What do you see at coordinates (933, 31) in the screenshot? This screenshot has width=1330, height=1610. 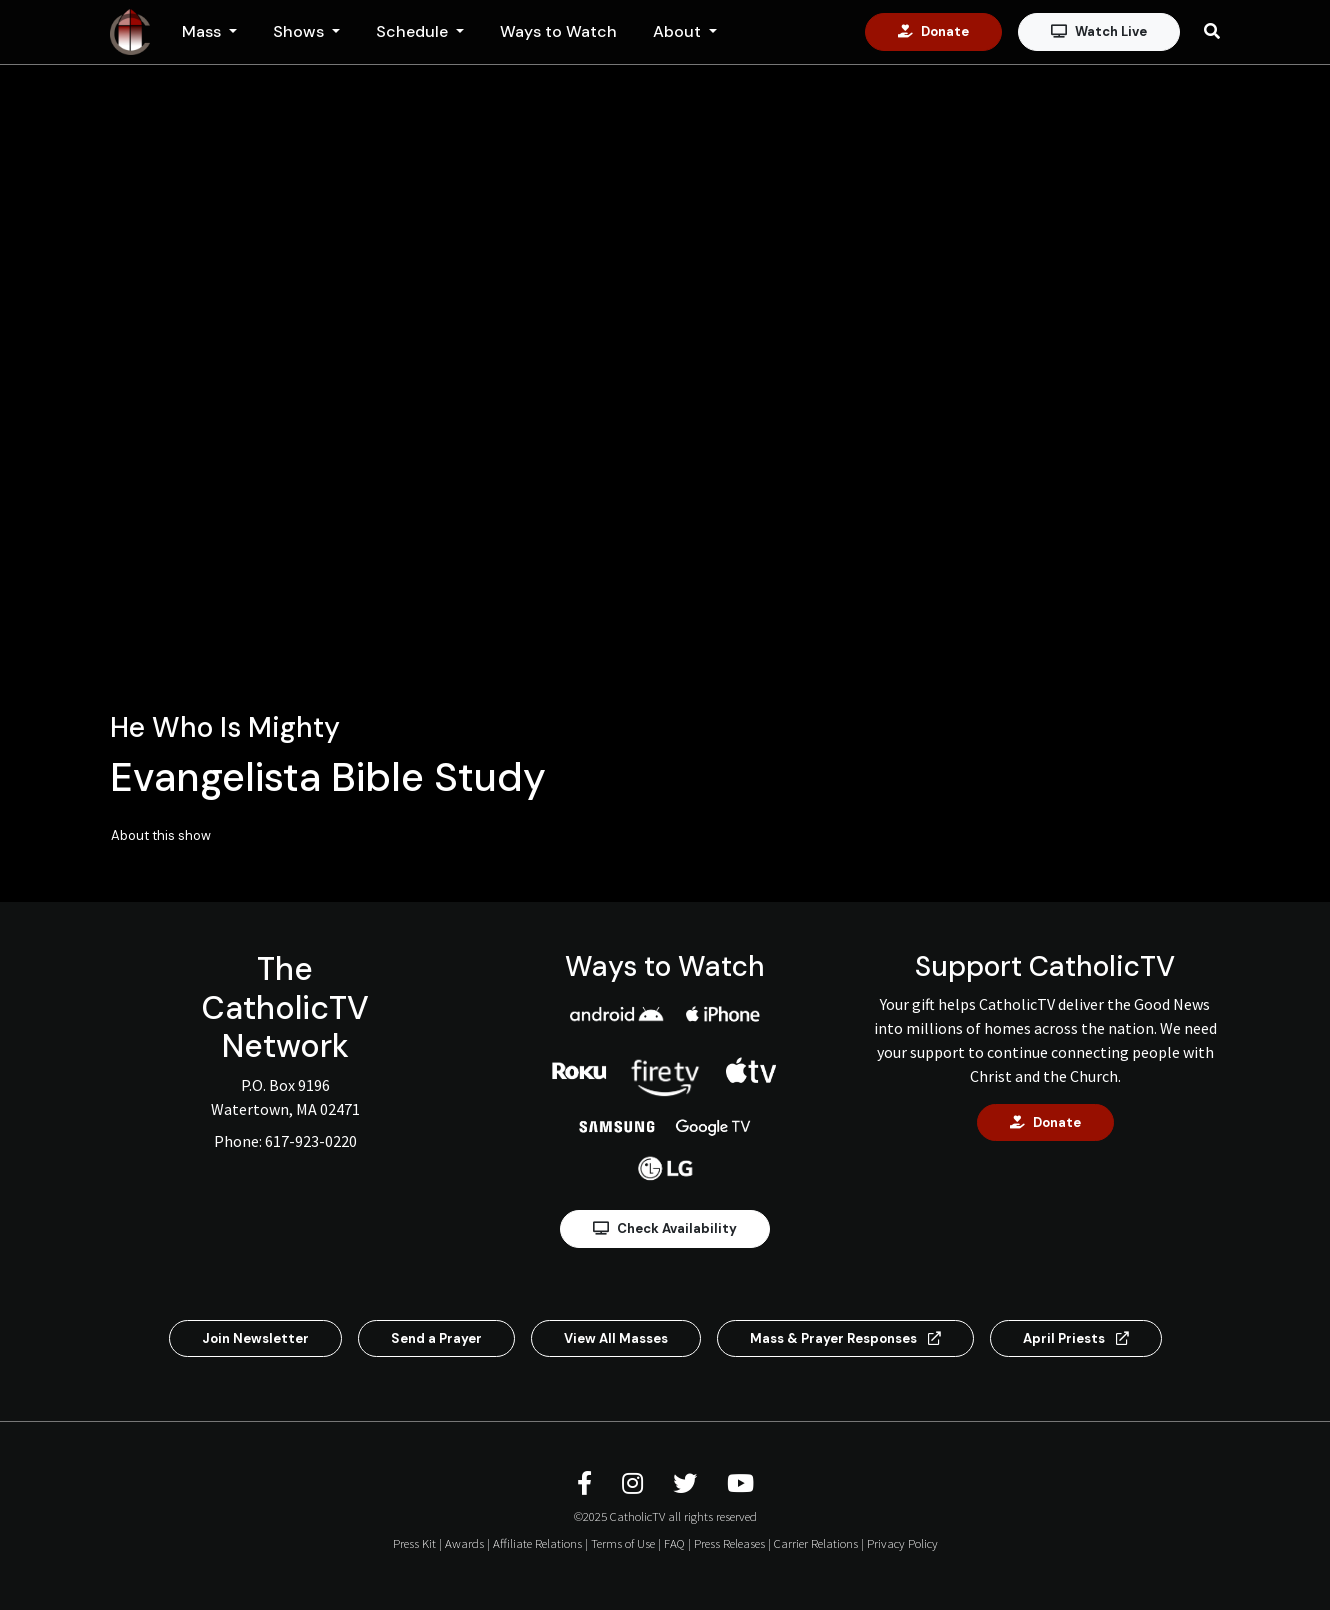 I see `Donate` at bounding box center [933, 31].